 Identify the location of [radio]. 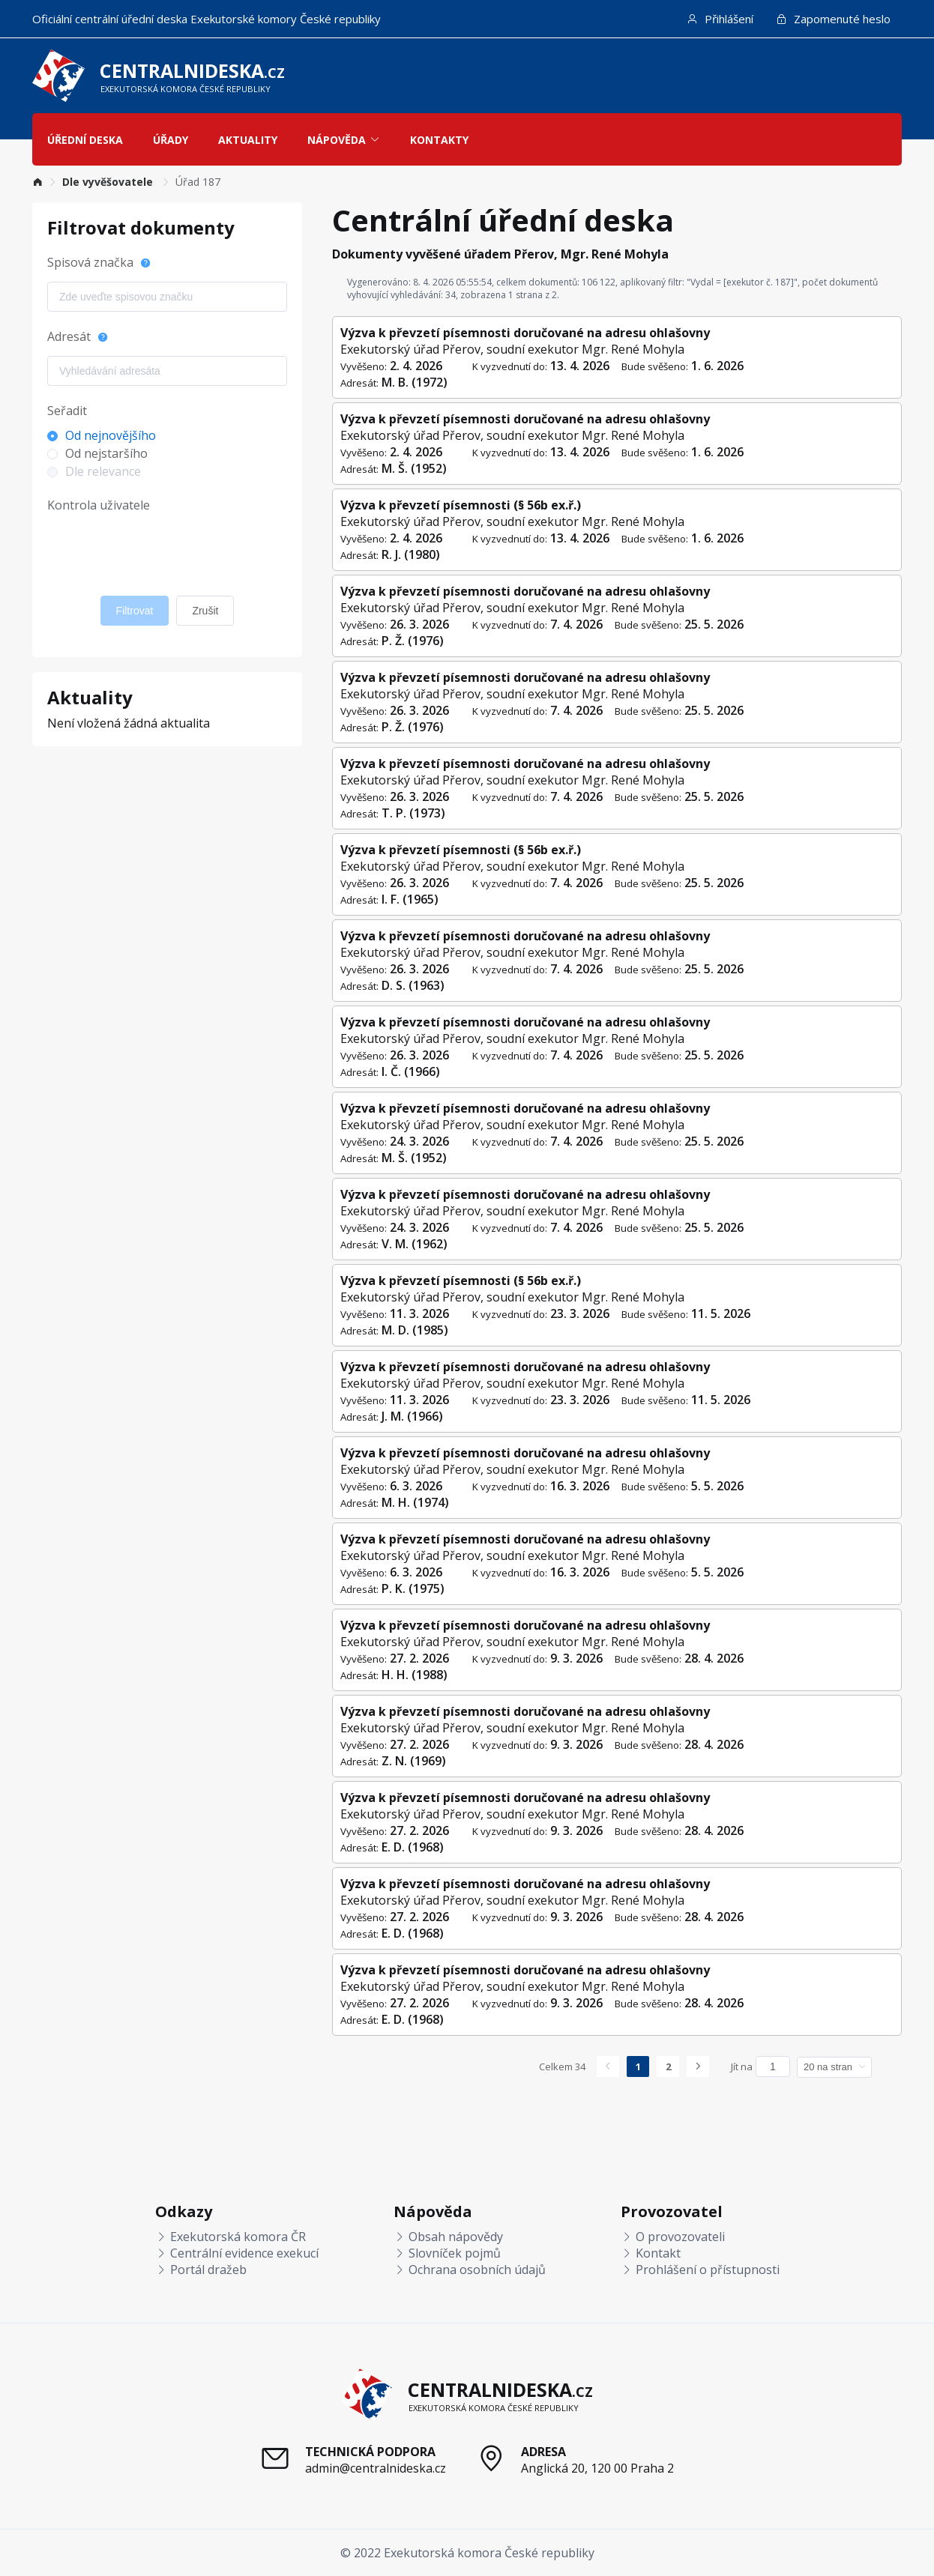
(156, 435).